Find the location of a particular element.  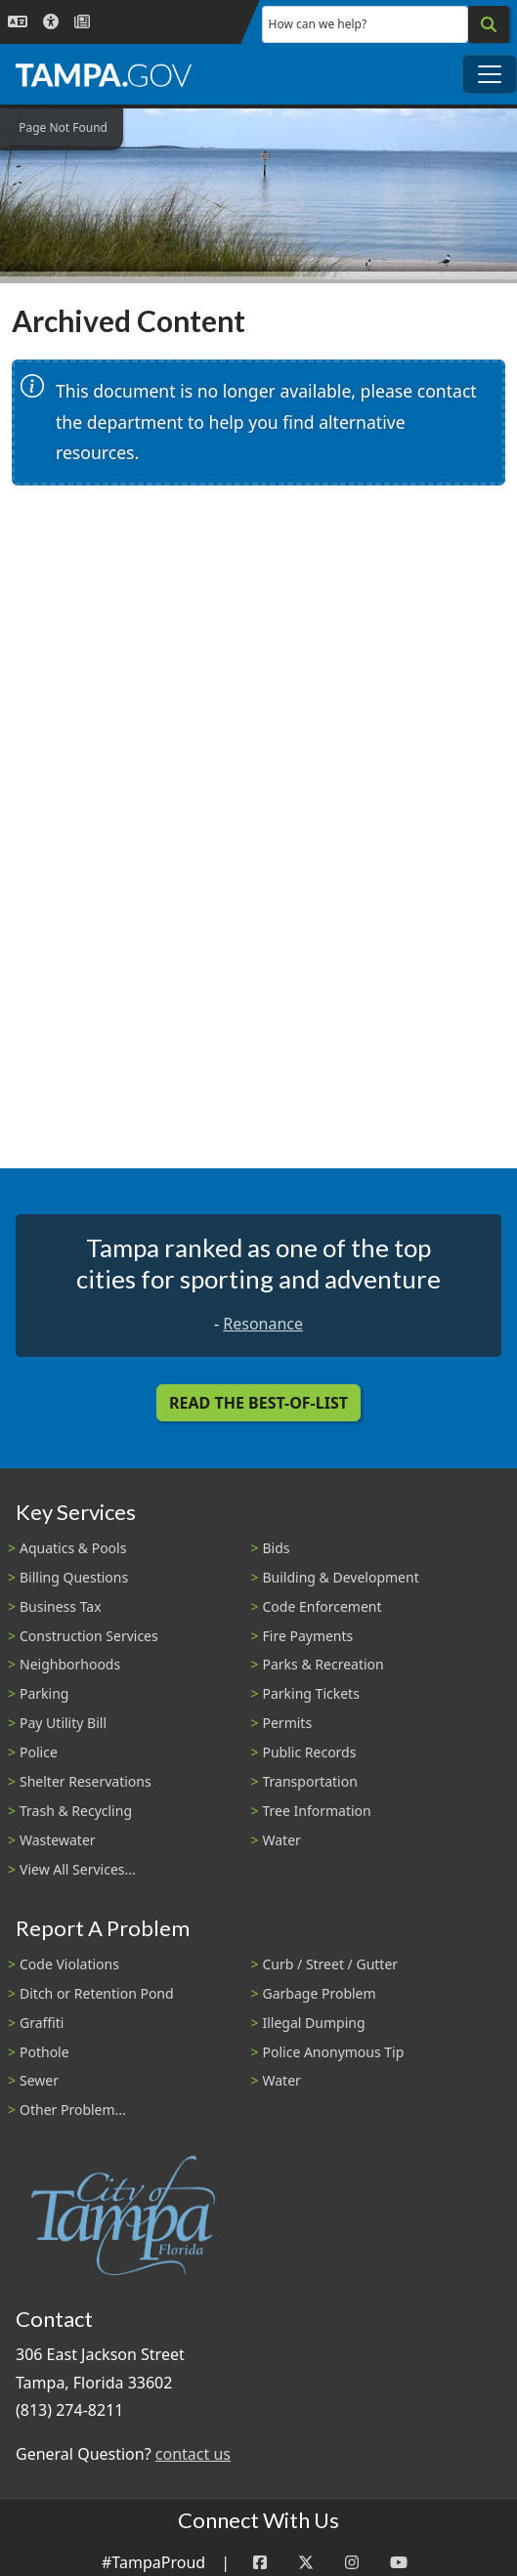

Public Records is located at coordinates (310, 1752).